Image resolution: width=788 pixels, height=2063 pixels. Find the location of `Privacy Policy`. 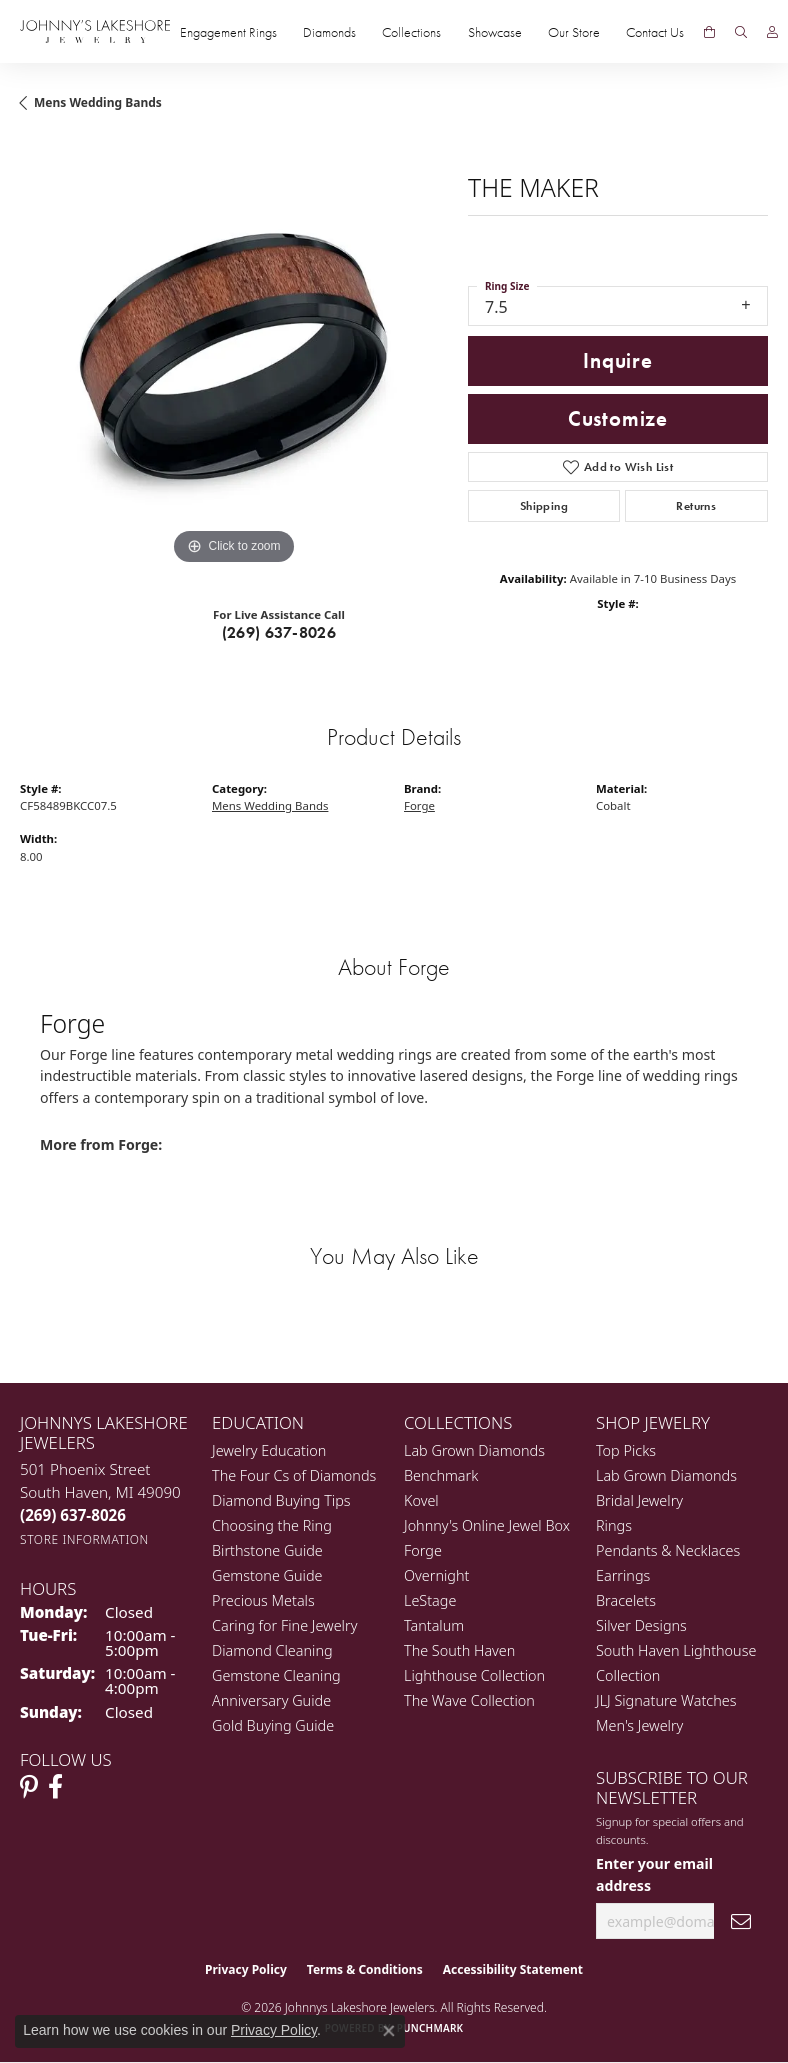

Privacy Policy is located at coordinates (246, 1969).